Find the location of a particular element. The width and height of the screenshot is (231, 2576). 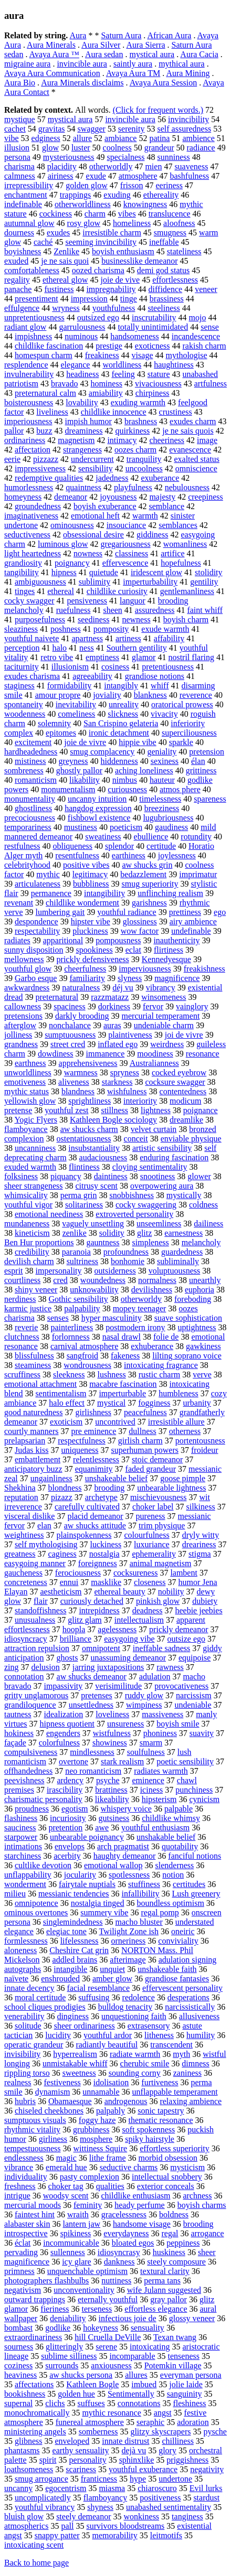

cocky swaggering is located at coordinates (146, 1204).